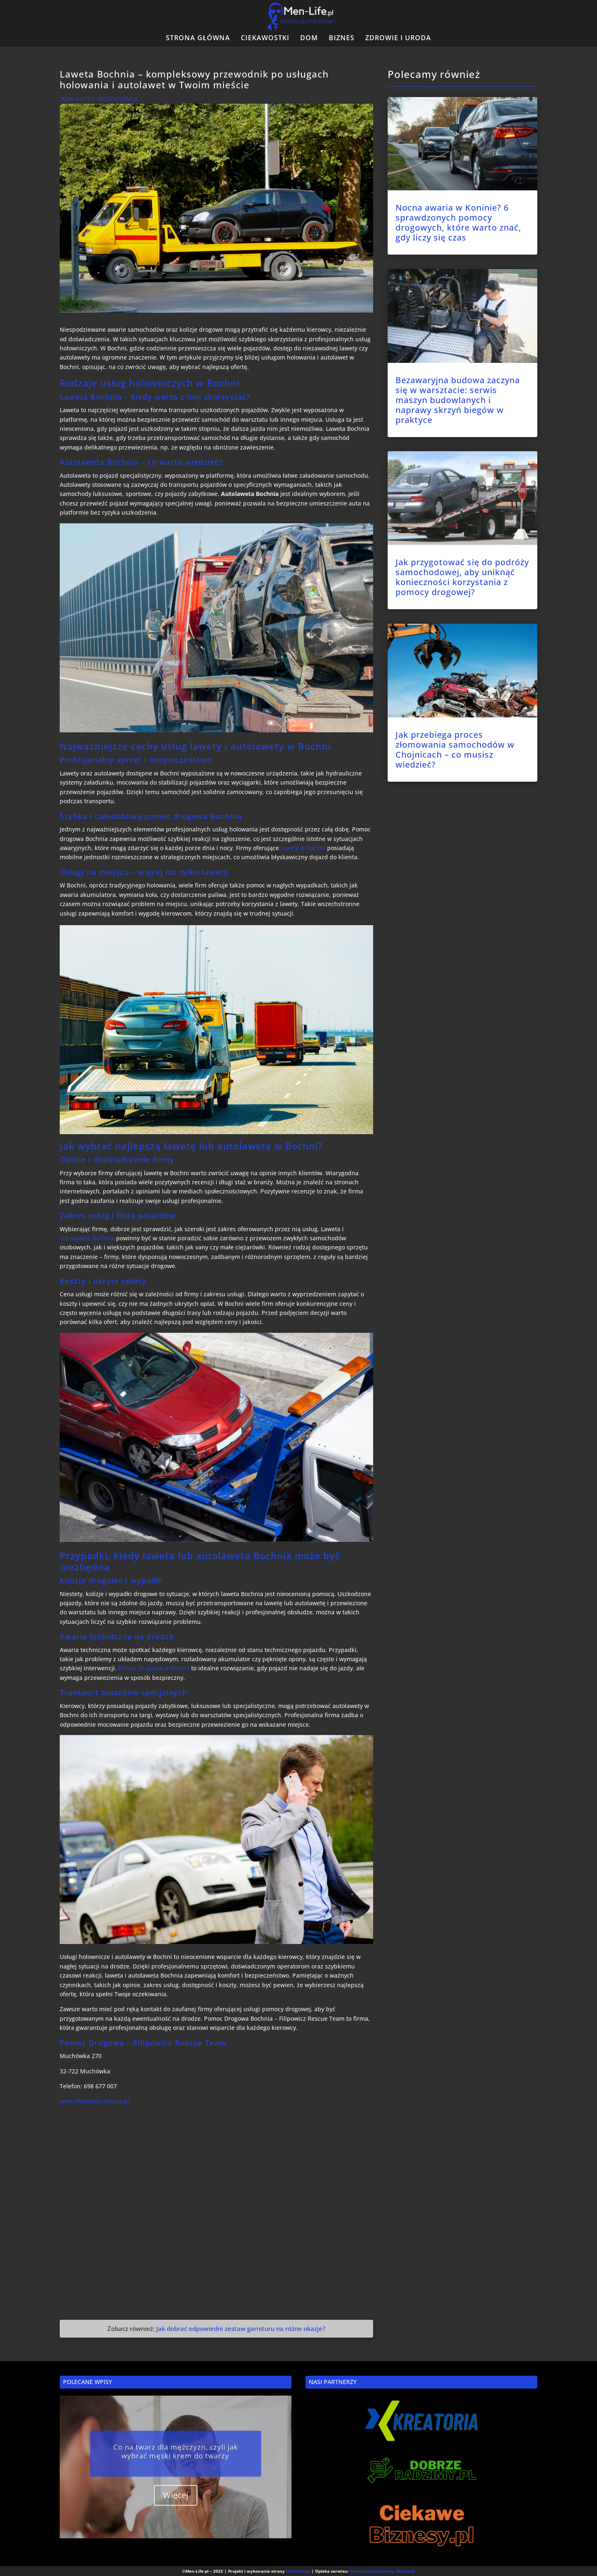 The width and height of the screenshot is (597, 2576). Describe the element at coordinates (462, 577) in the screenshot. I see `Jak przygotować się do podróży samochodowej, aby uniknąć konieczności korzystania z pomocy drogowej?` at that location.